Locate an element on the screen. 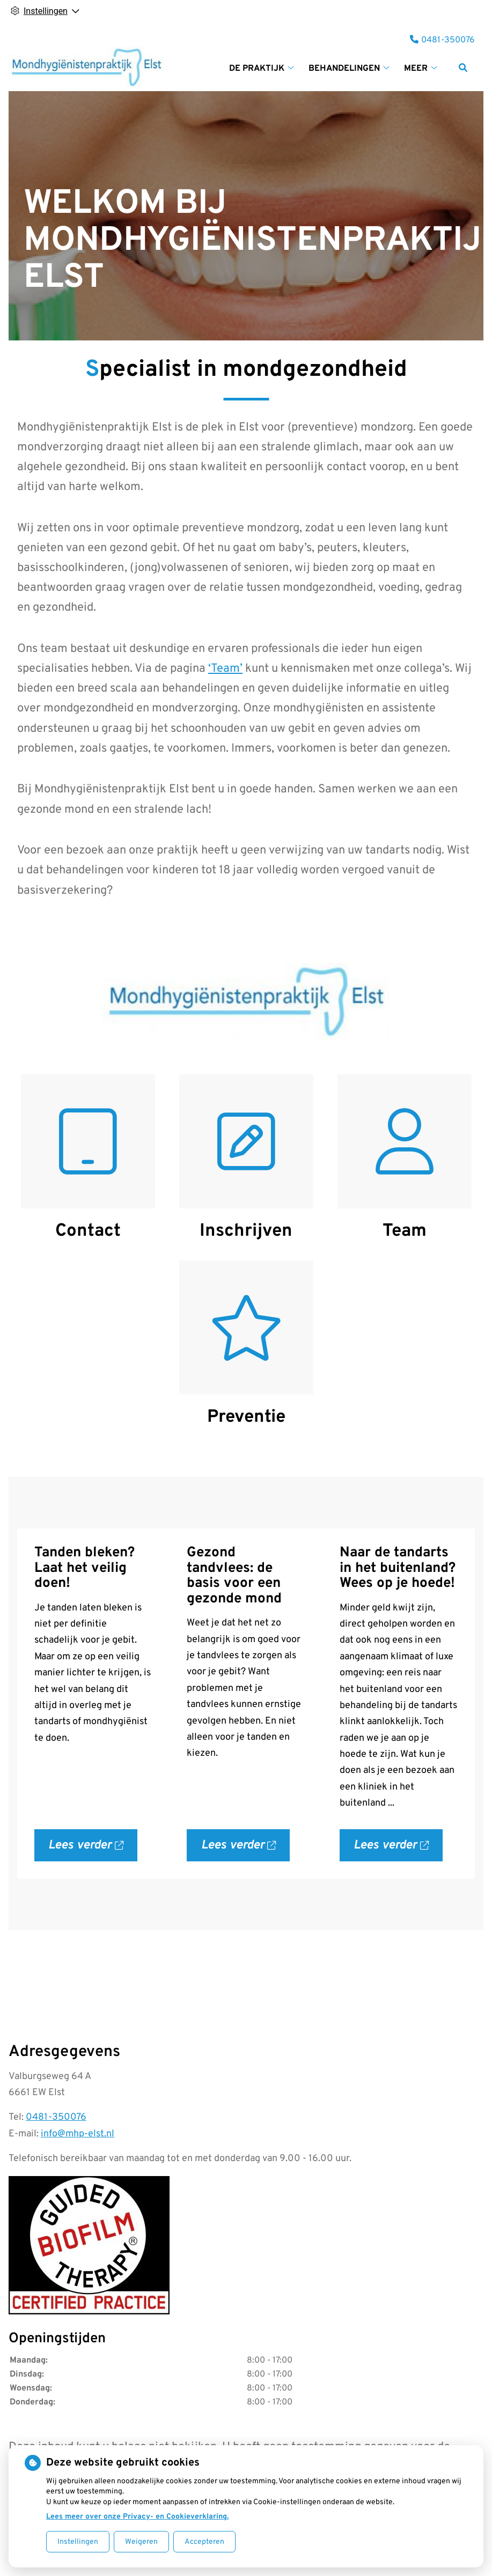 The image size is (492, 2576). ‘Team’ is located at coordinates (225, 669).